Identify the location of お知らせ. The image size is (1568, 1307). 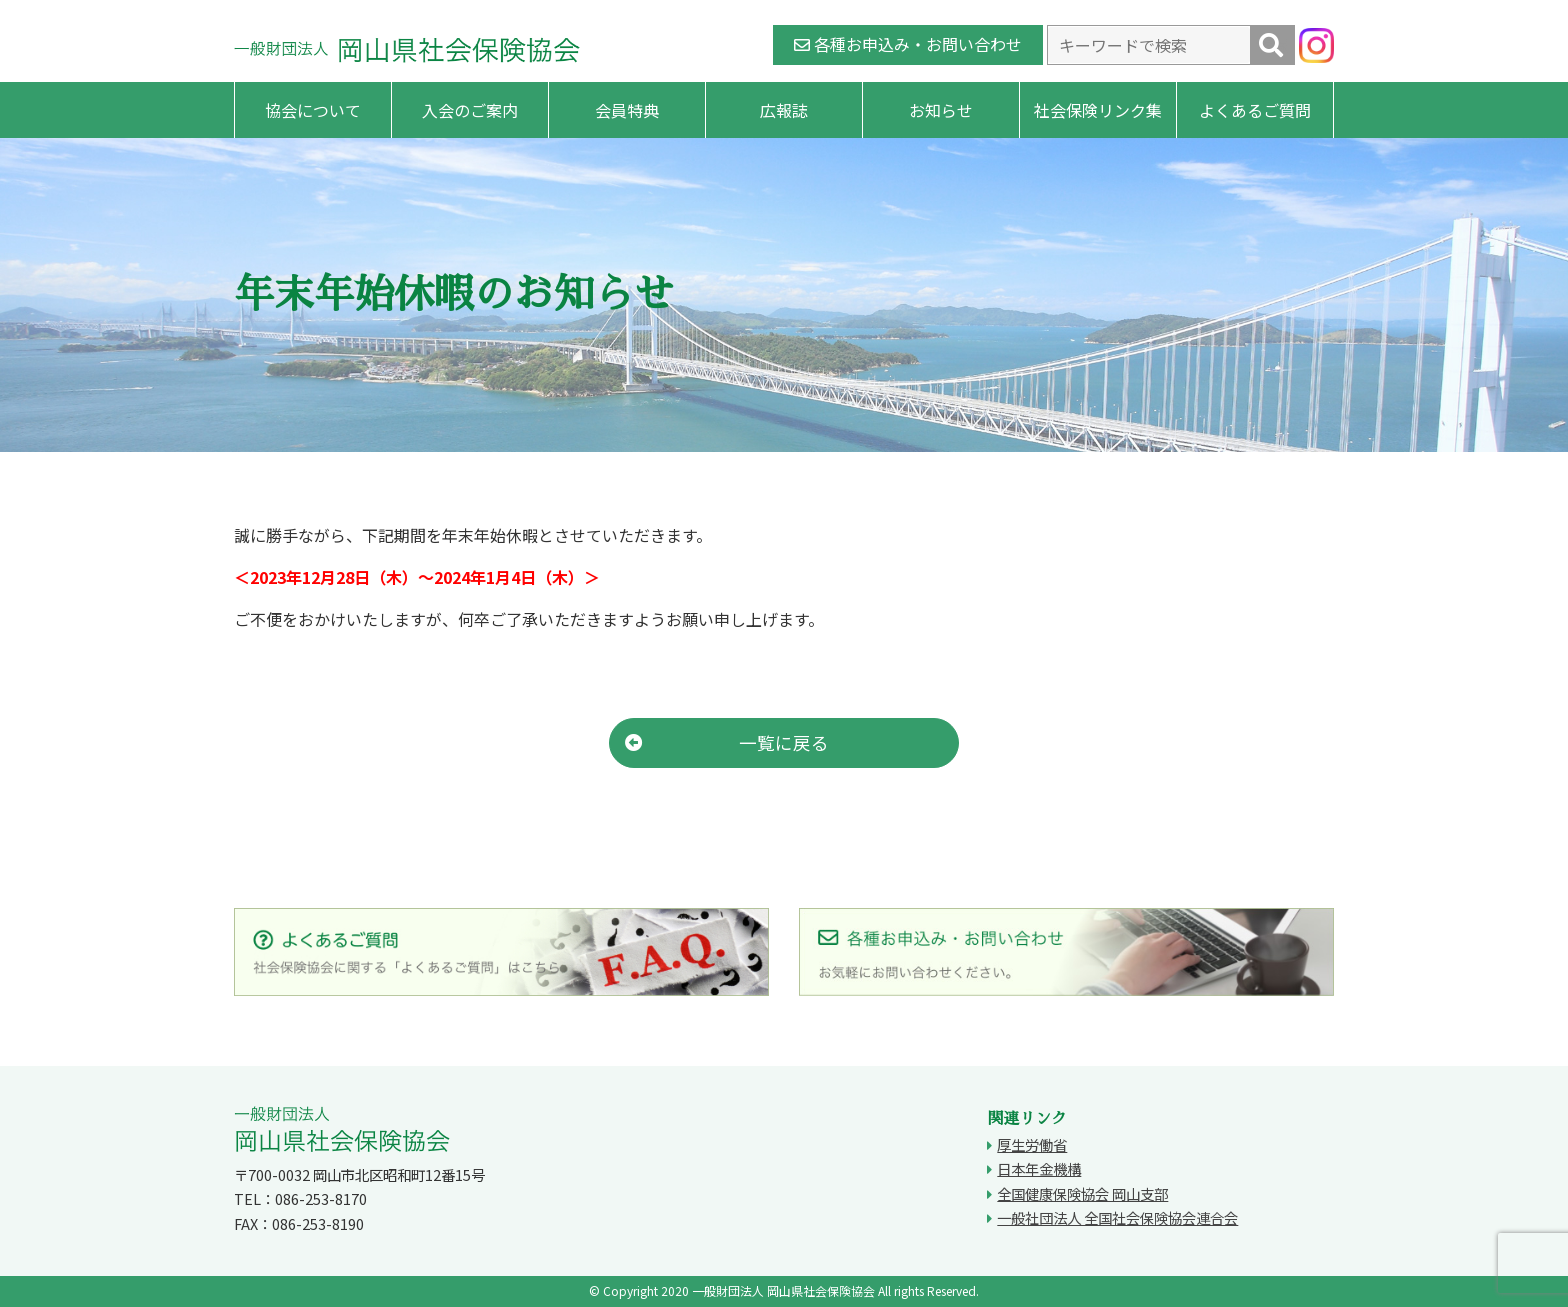
(941, 110).